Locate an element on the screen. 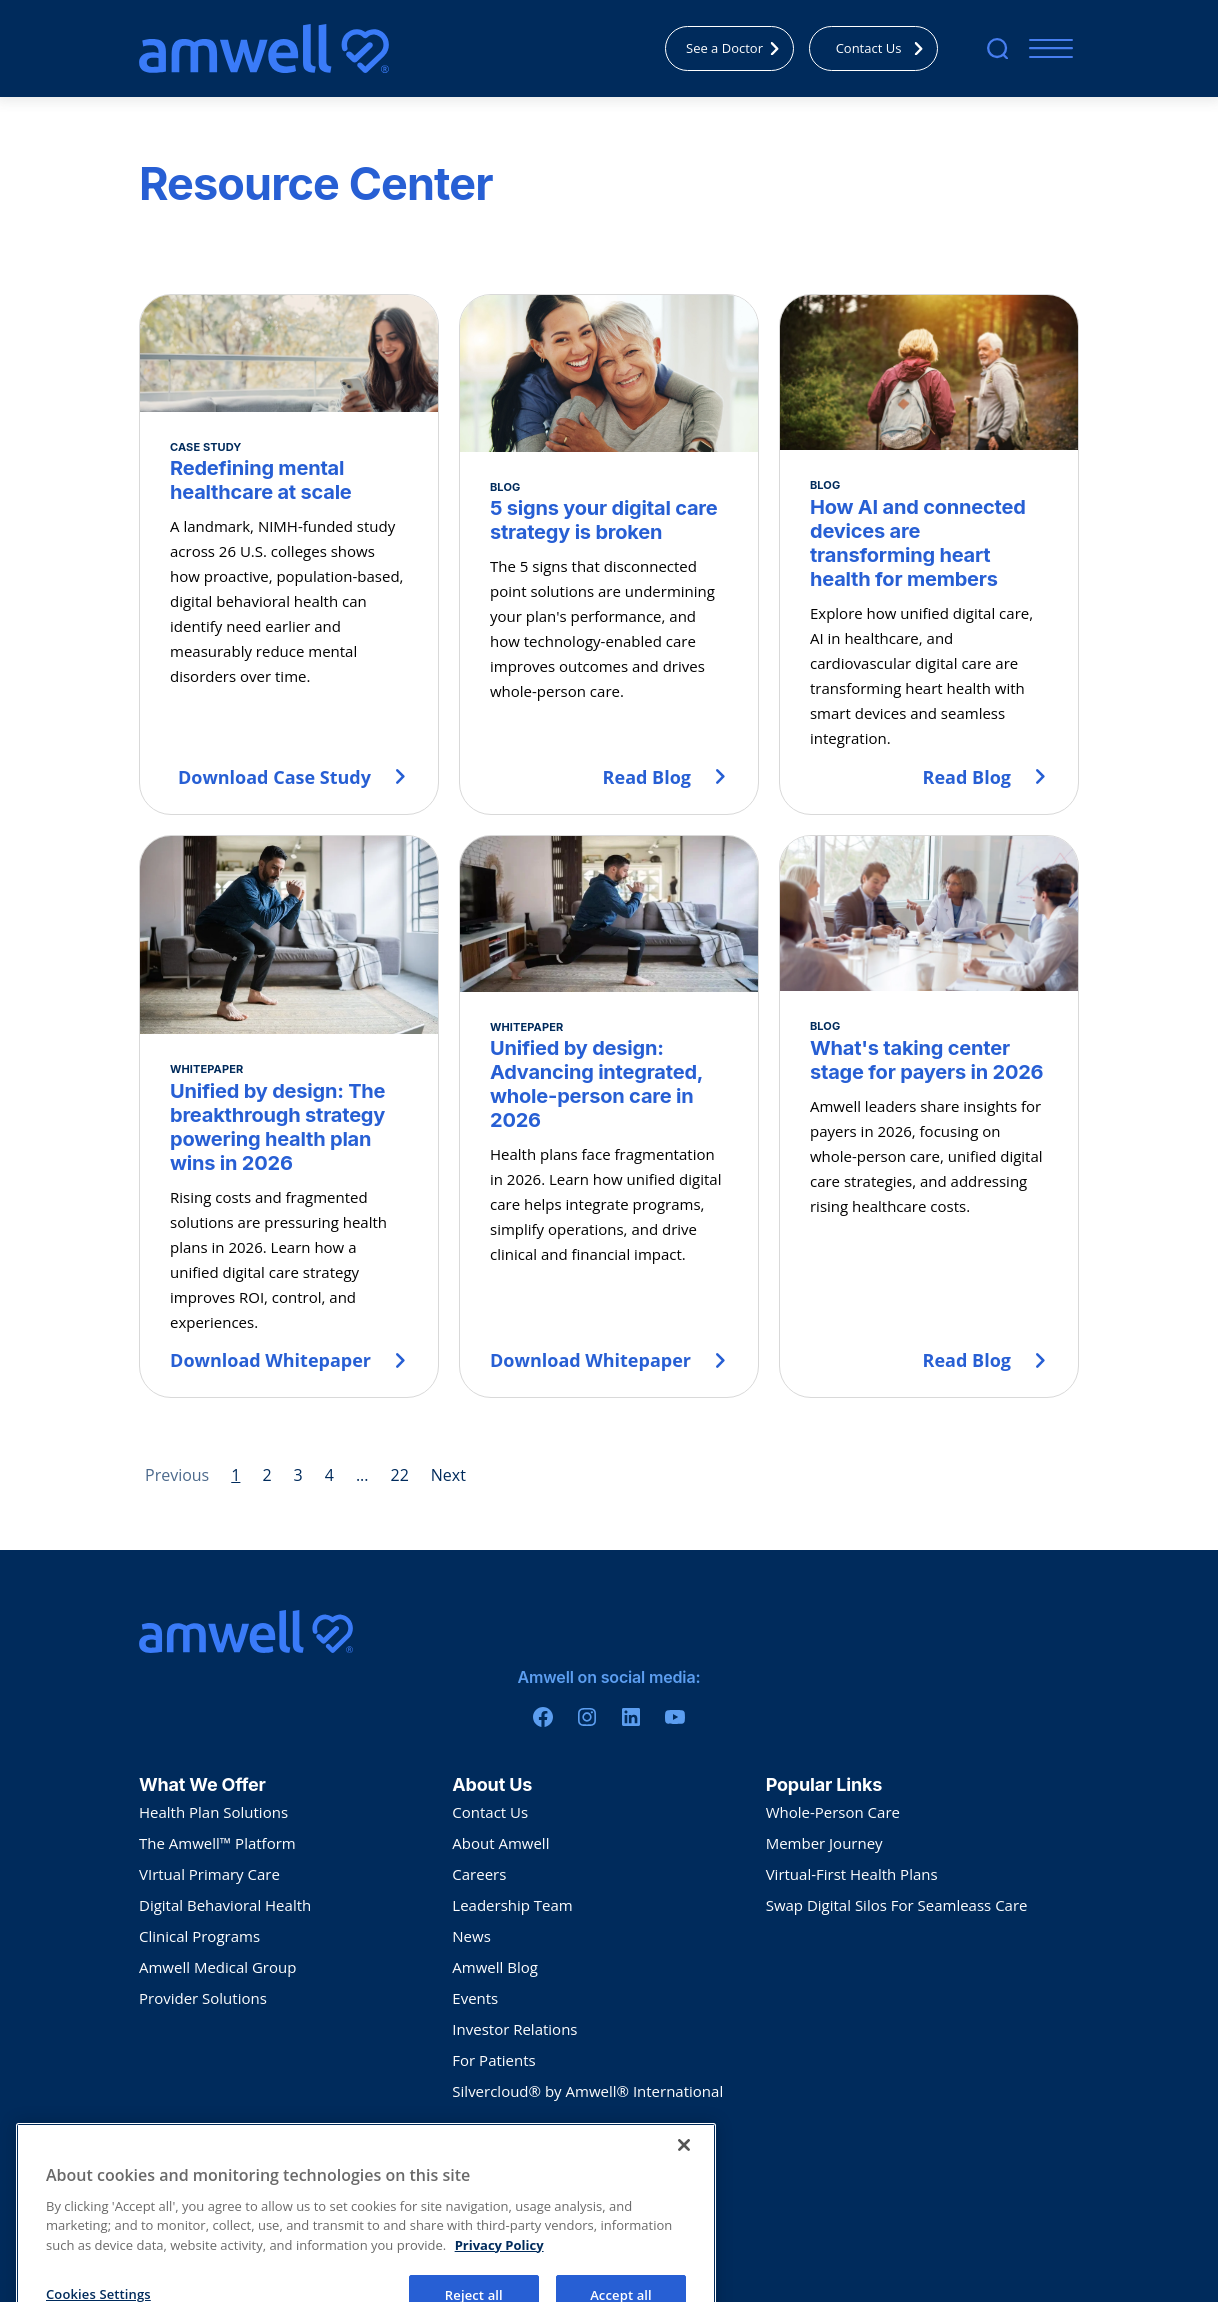 This screenshot has height=2302, width=1218. [Unified by design: Advancing integrated, whole-person care in 2026] is located at coordinates (609, 1117).